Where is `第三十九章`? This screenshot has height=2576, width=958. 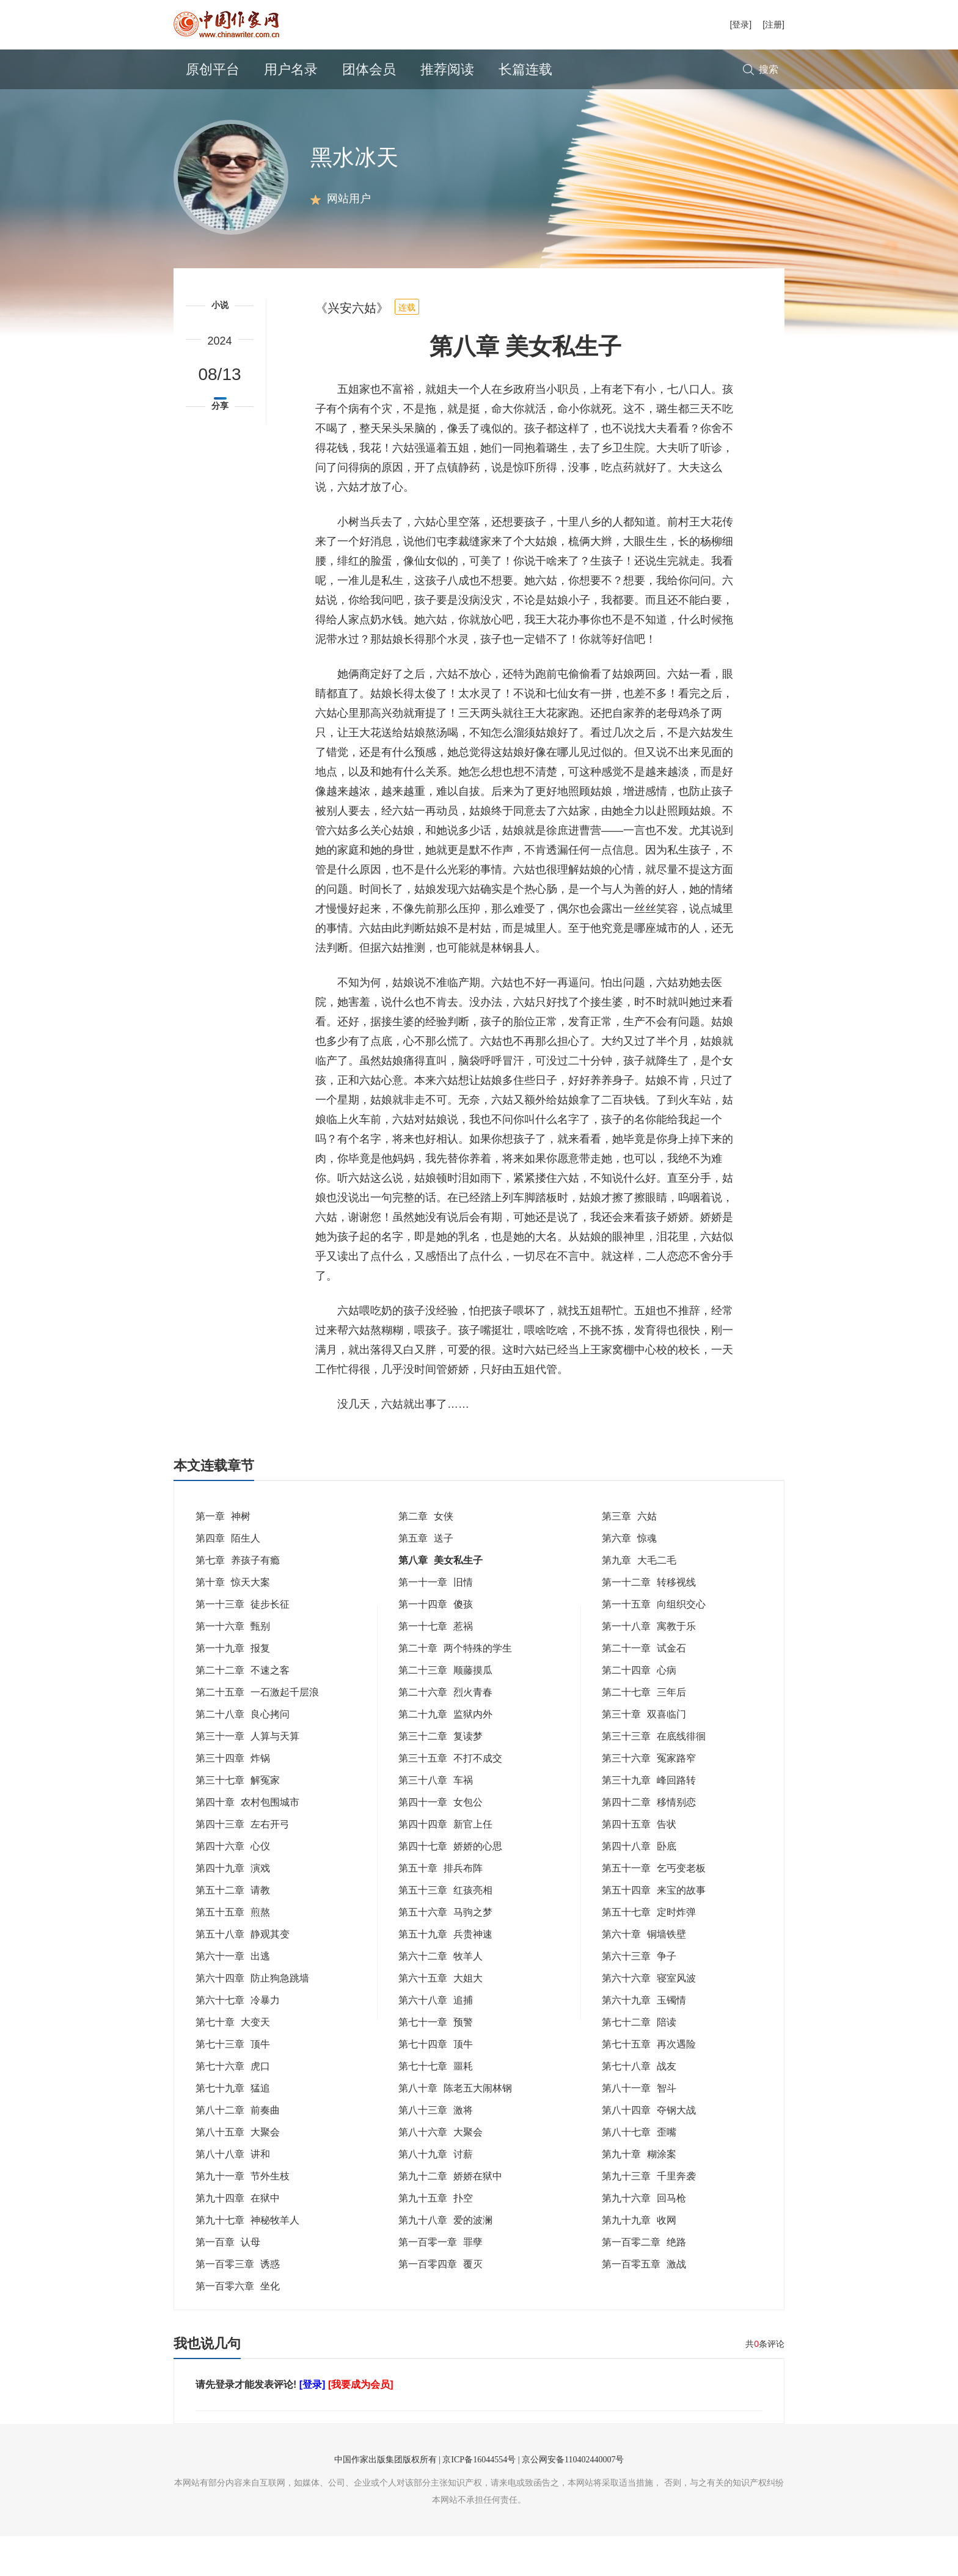
第三十九章 is located at coordinates (649, 1820).